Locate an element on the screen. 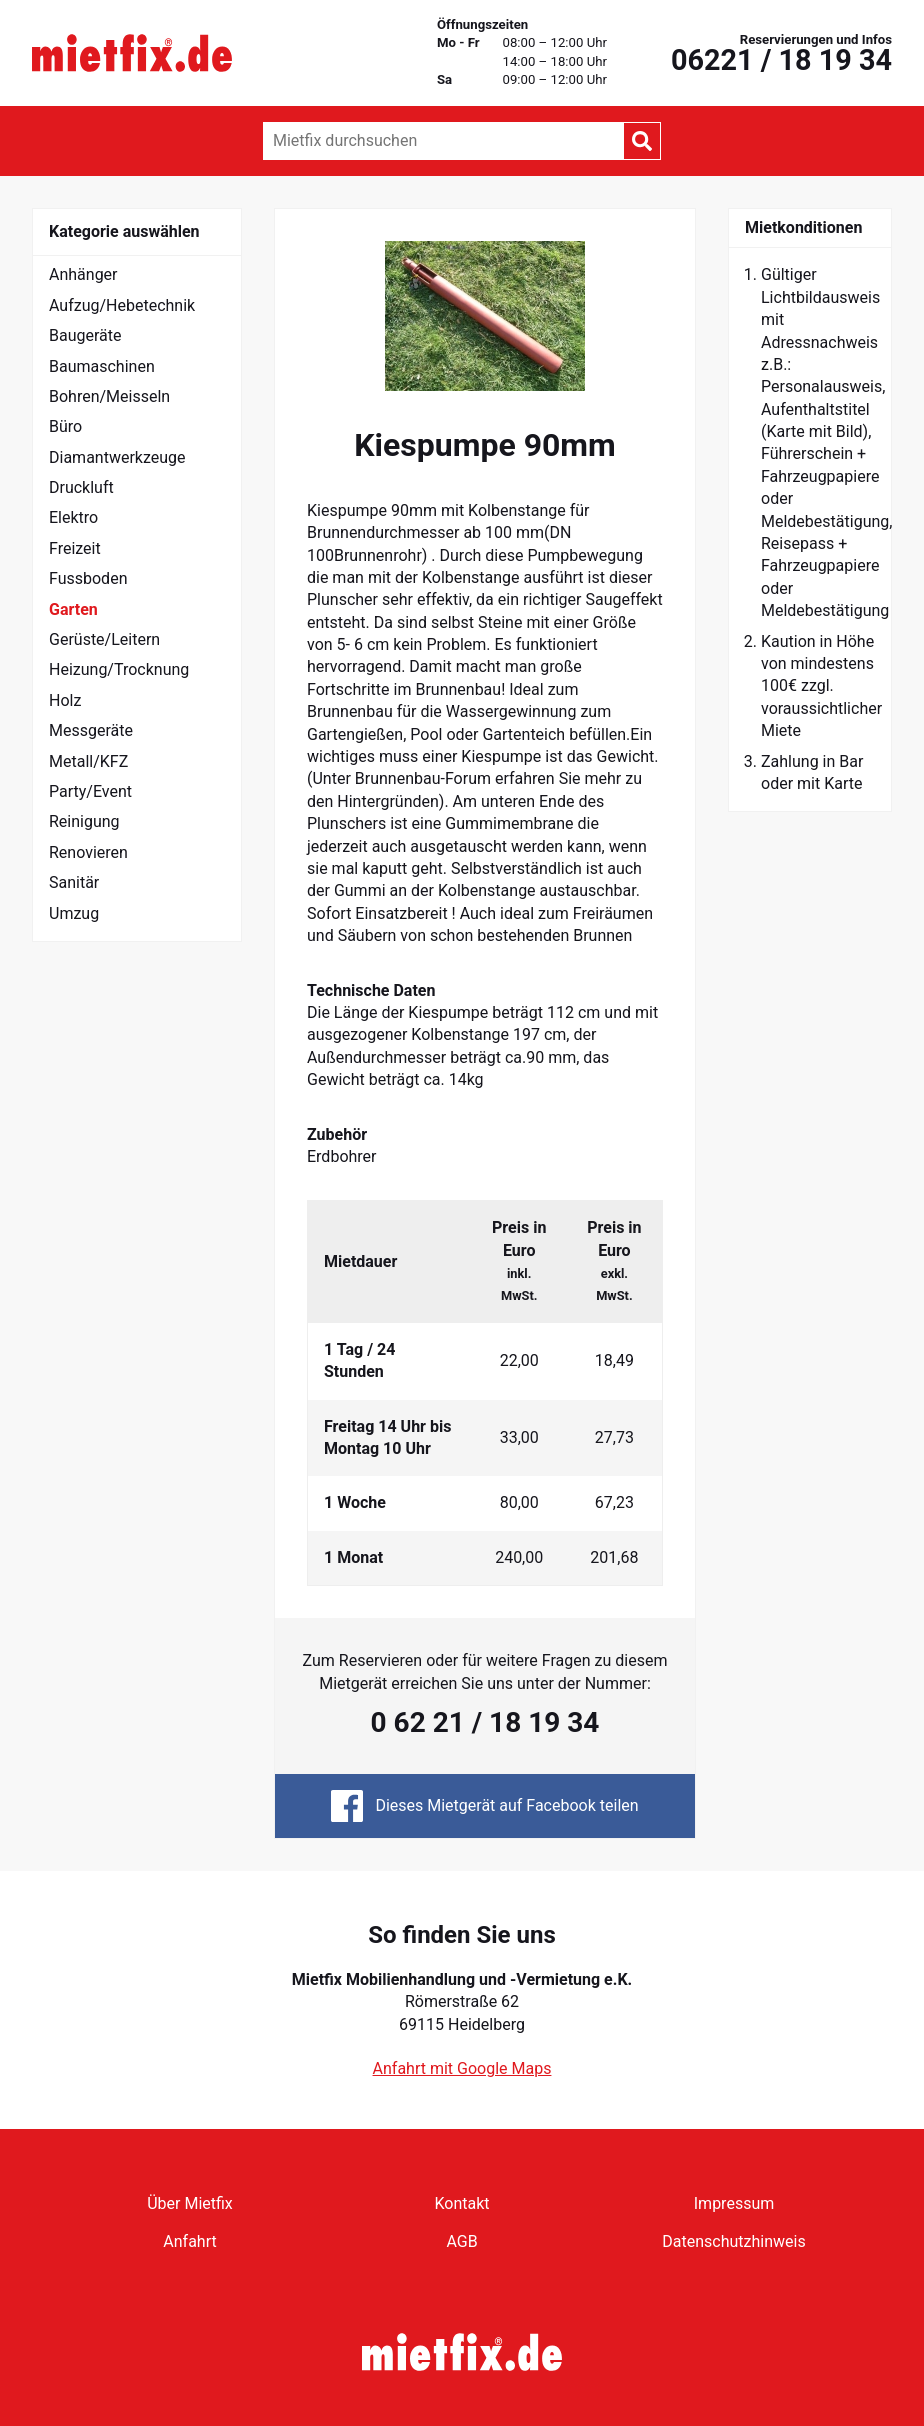 The image size is (924, 2426). Freizeit is located at coordinates (75, 548).